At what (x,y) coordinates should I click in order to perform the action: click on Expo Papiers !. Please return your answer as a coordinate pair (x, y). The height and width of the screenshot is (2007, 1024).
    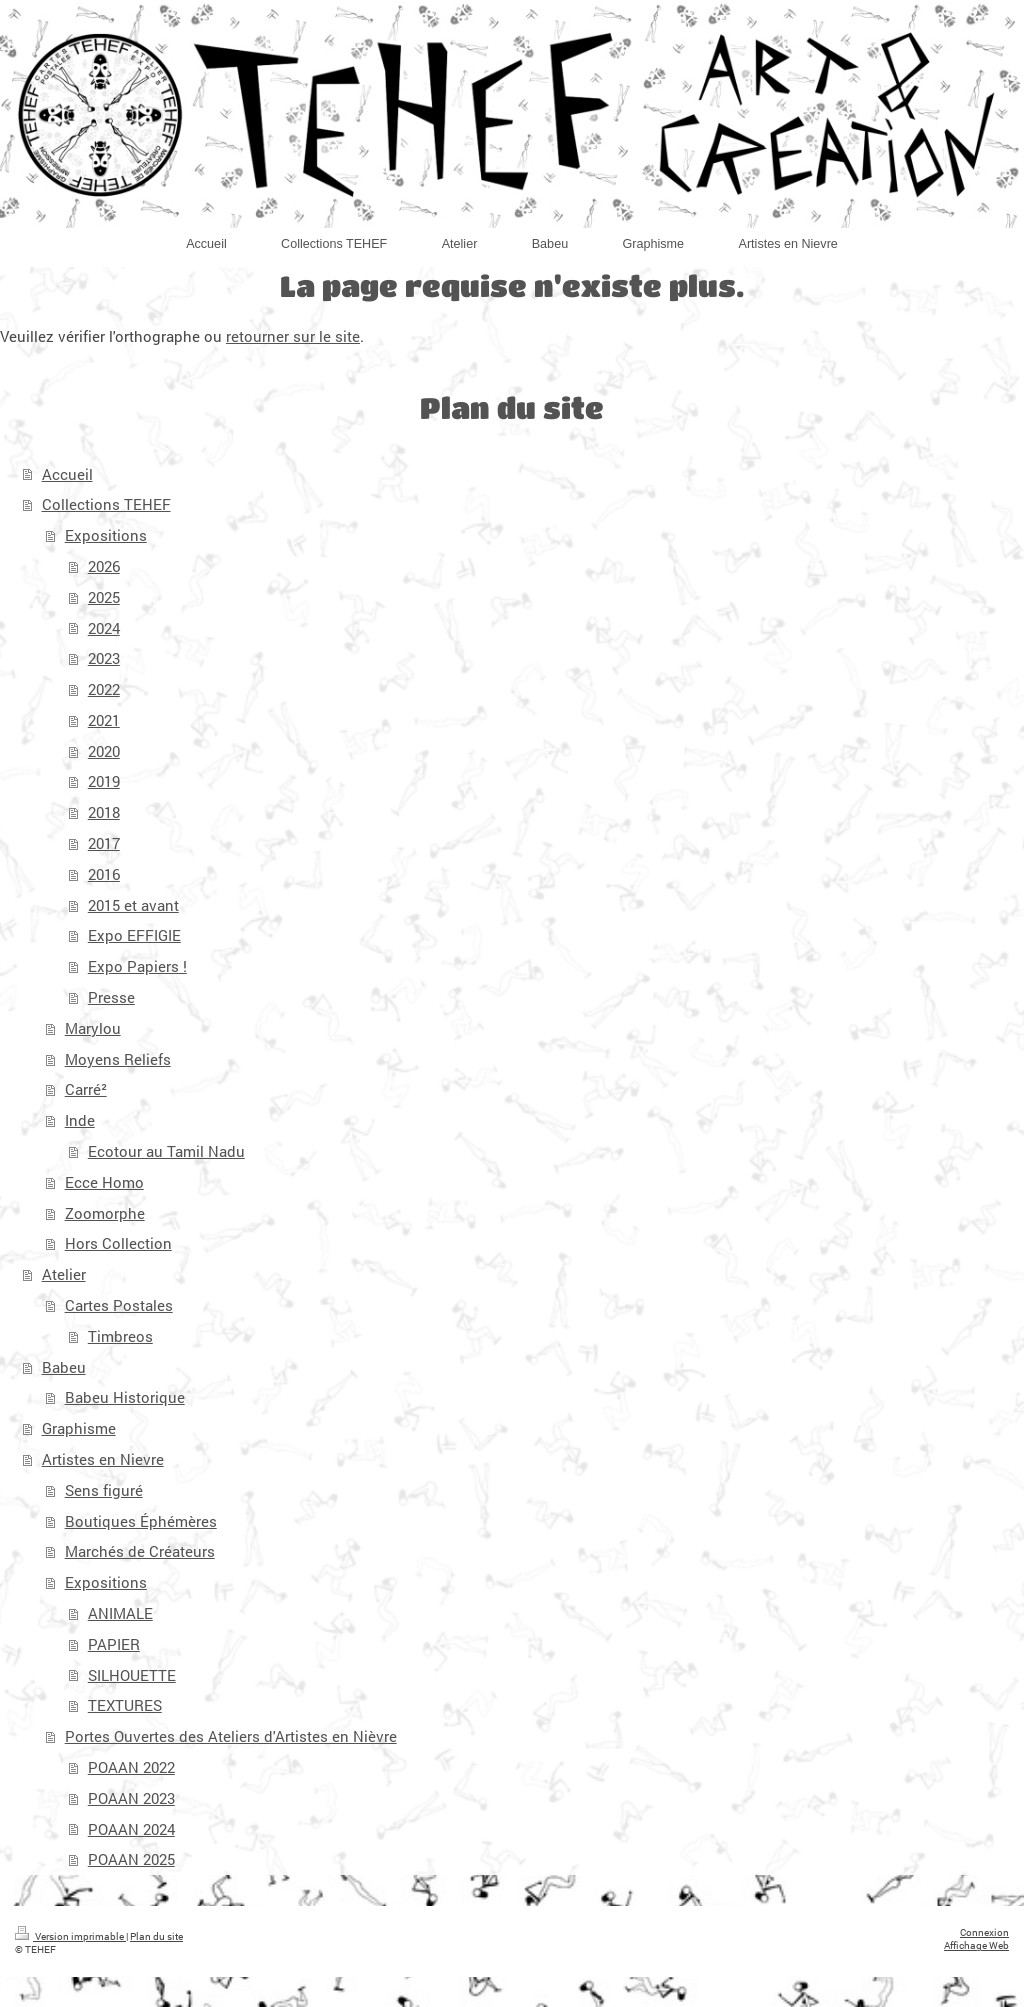
    Looking at the image, I should click on (137, 966).